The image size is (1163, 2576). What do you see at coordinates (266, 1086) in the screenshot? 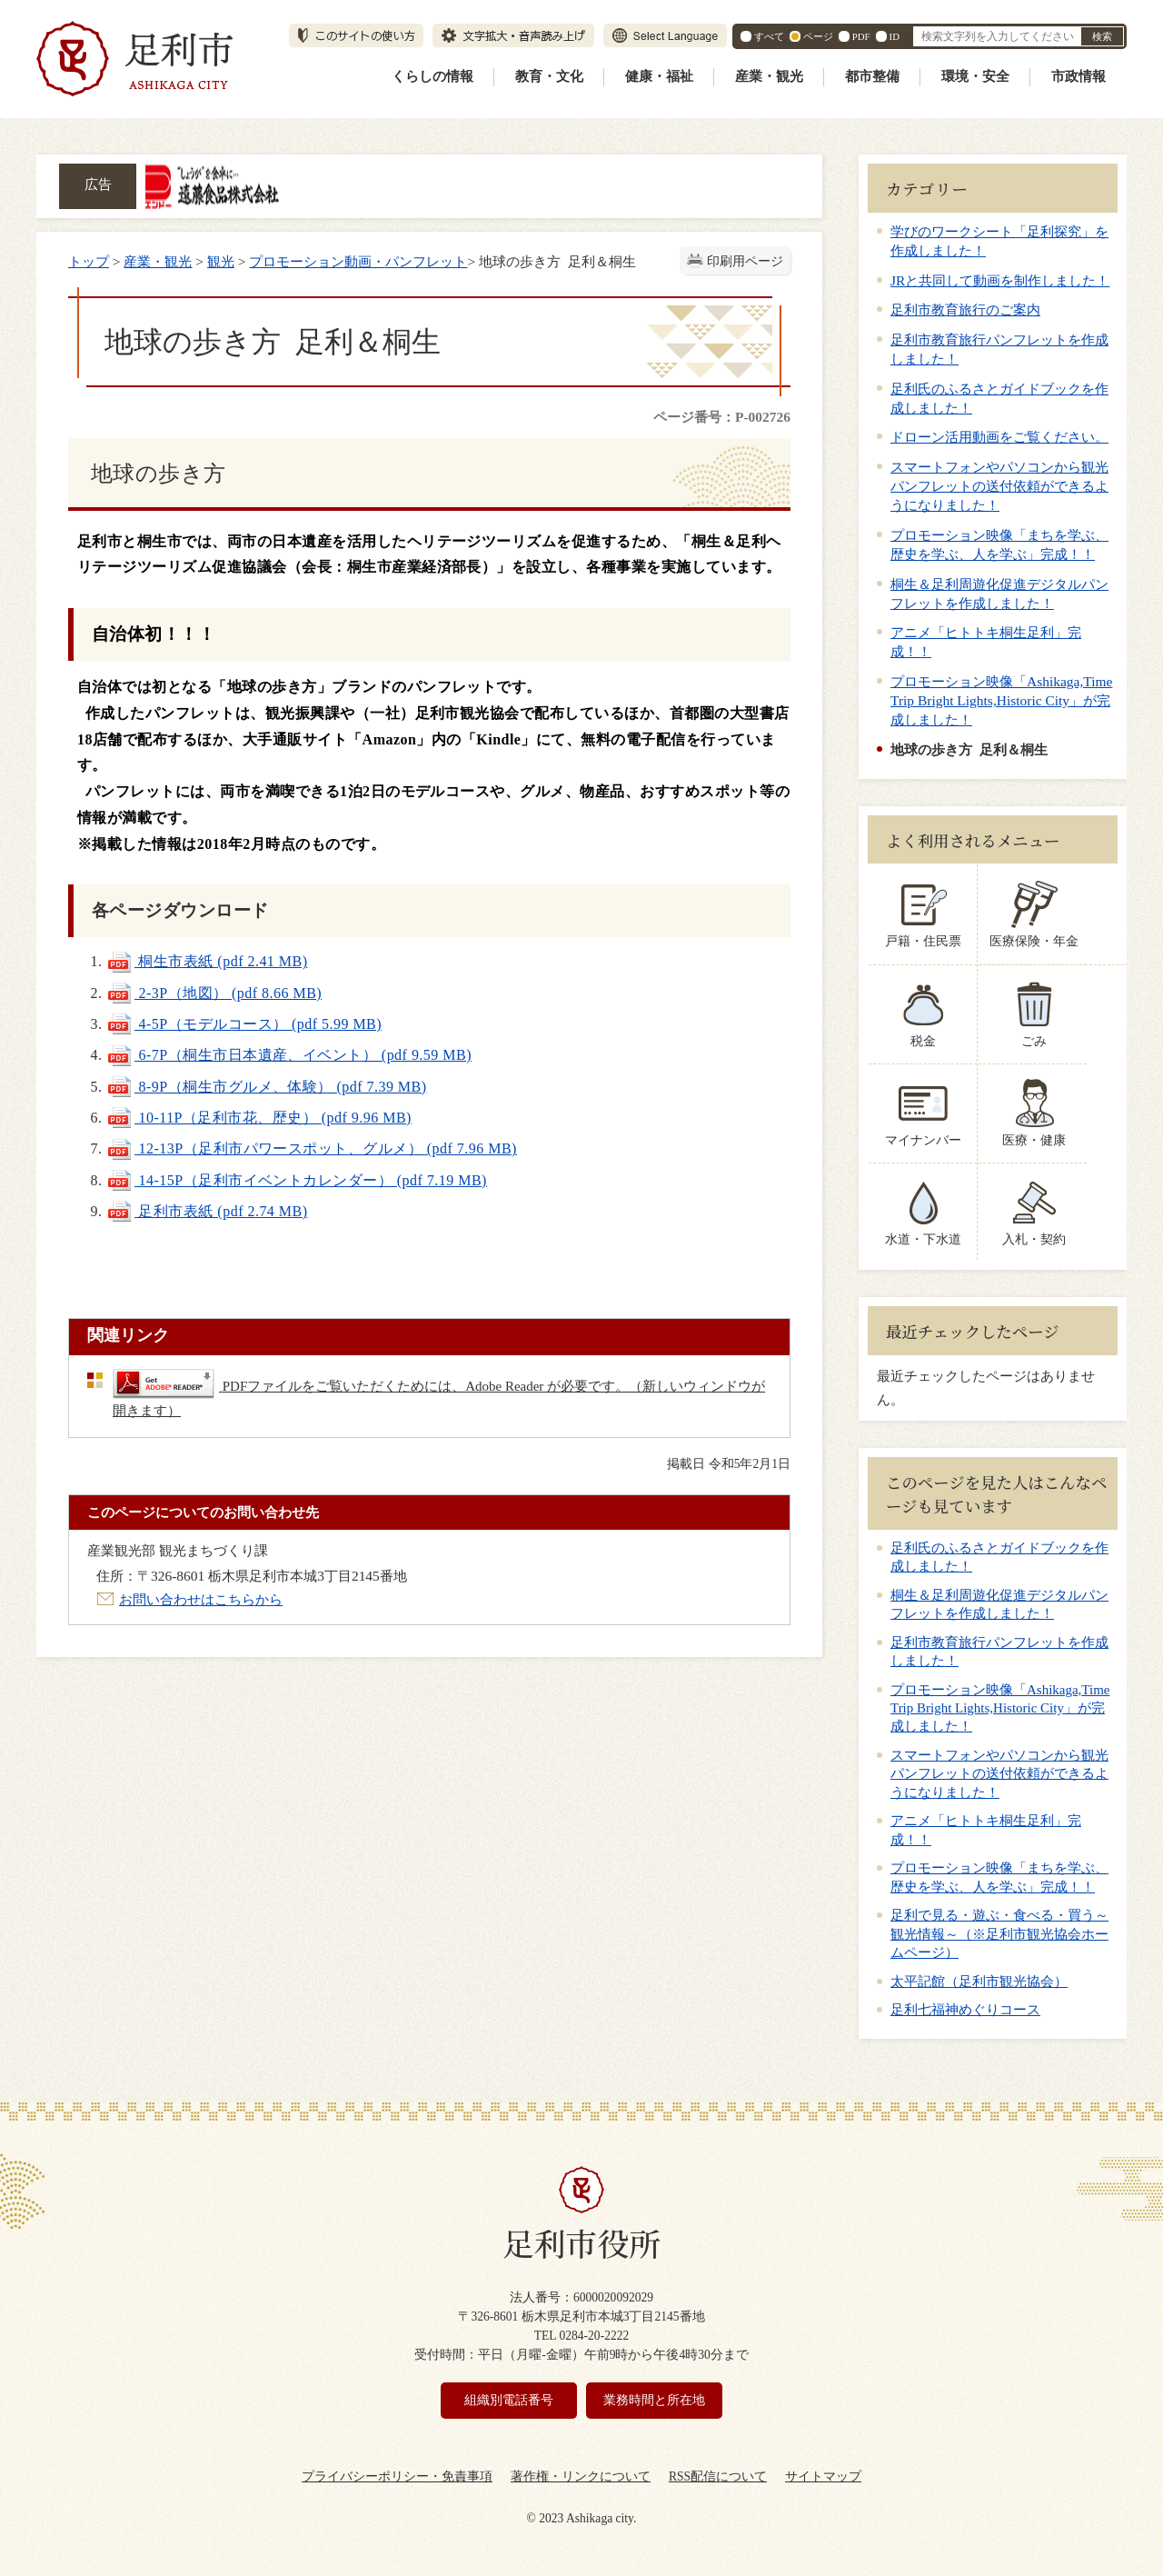
I see `8-9P（桐生市グルメ、体験） (pdf 7.39 MB)` at bounding box center [266, 1086].